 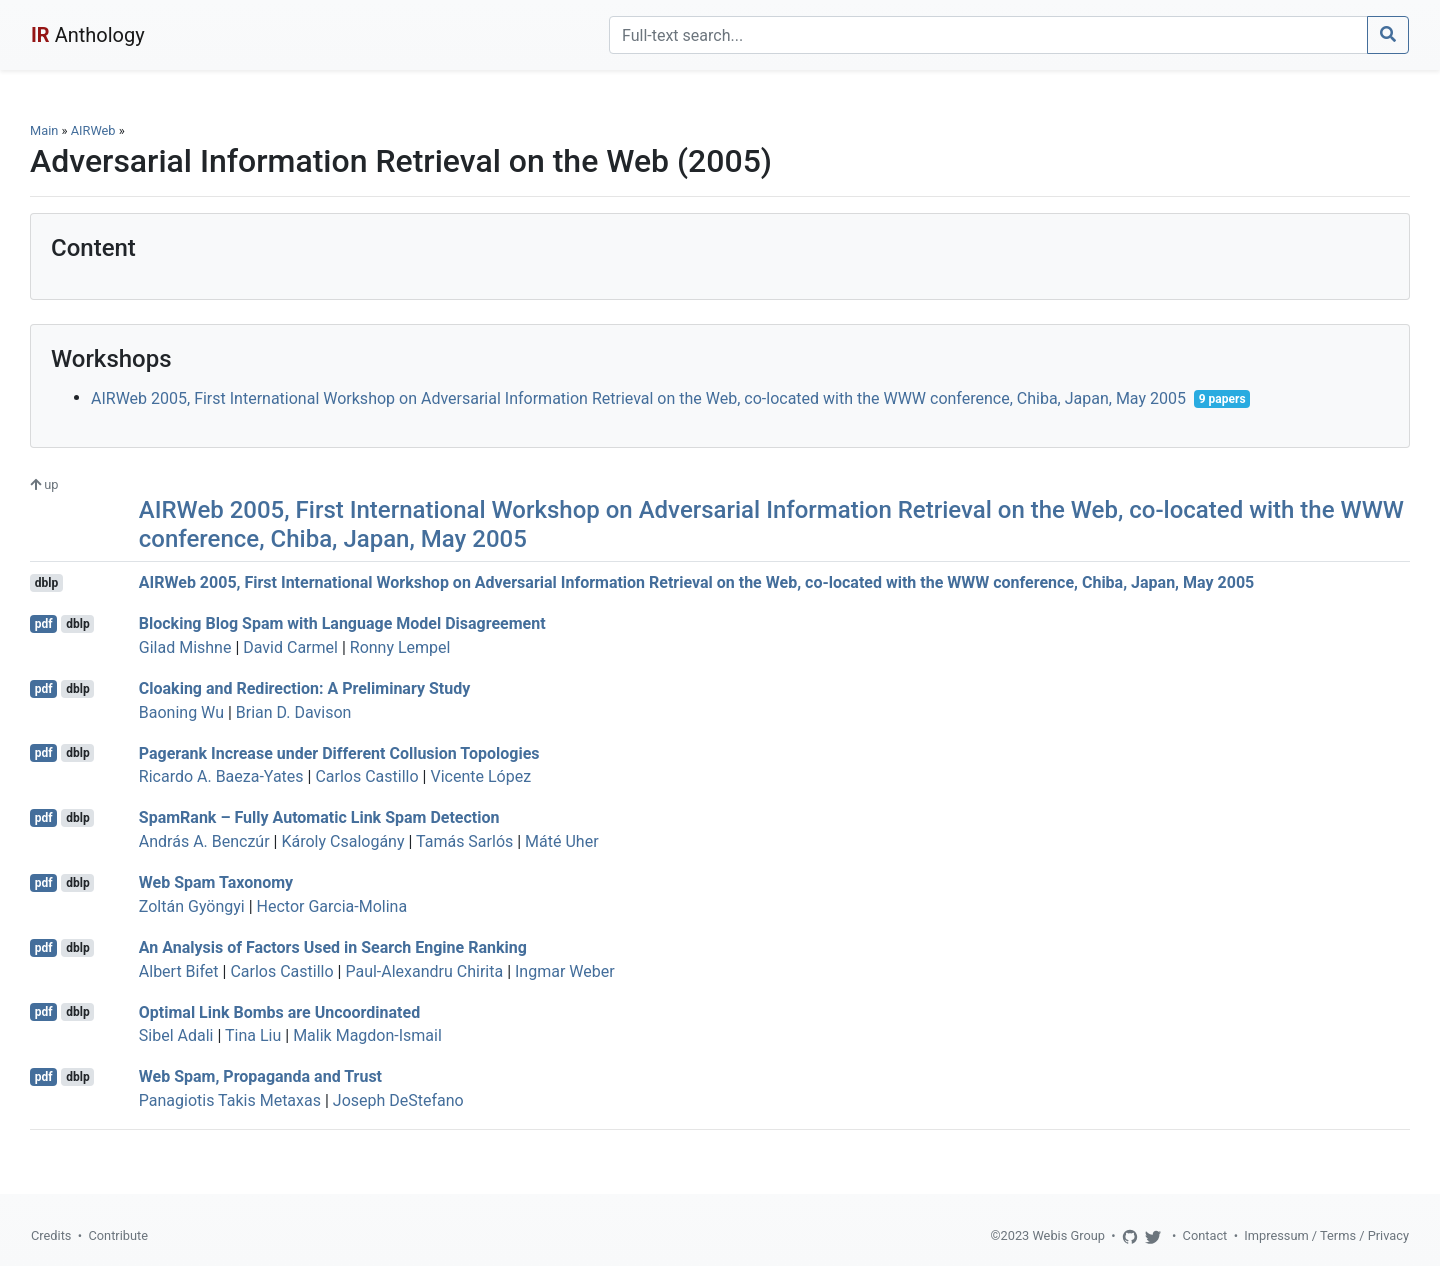 What do you see at coordinates (565, 971) in the screenshot?
I see `Ingmar Weber` at bounding box center [565, 971].